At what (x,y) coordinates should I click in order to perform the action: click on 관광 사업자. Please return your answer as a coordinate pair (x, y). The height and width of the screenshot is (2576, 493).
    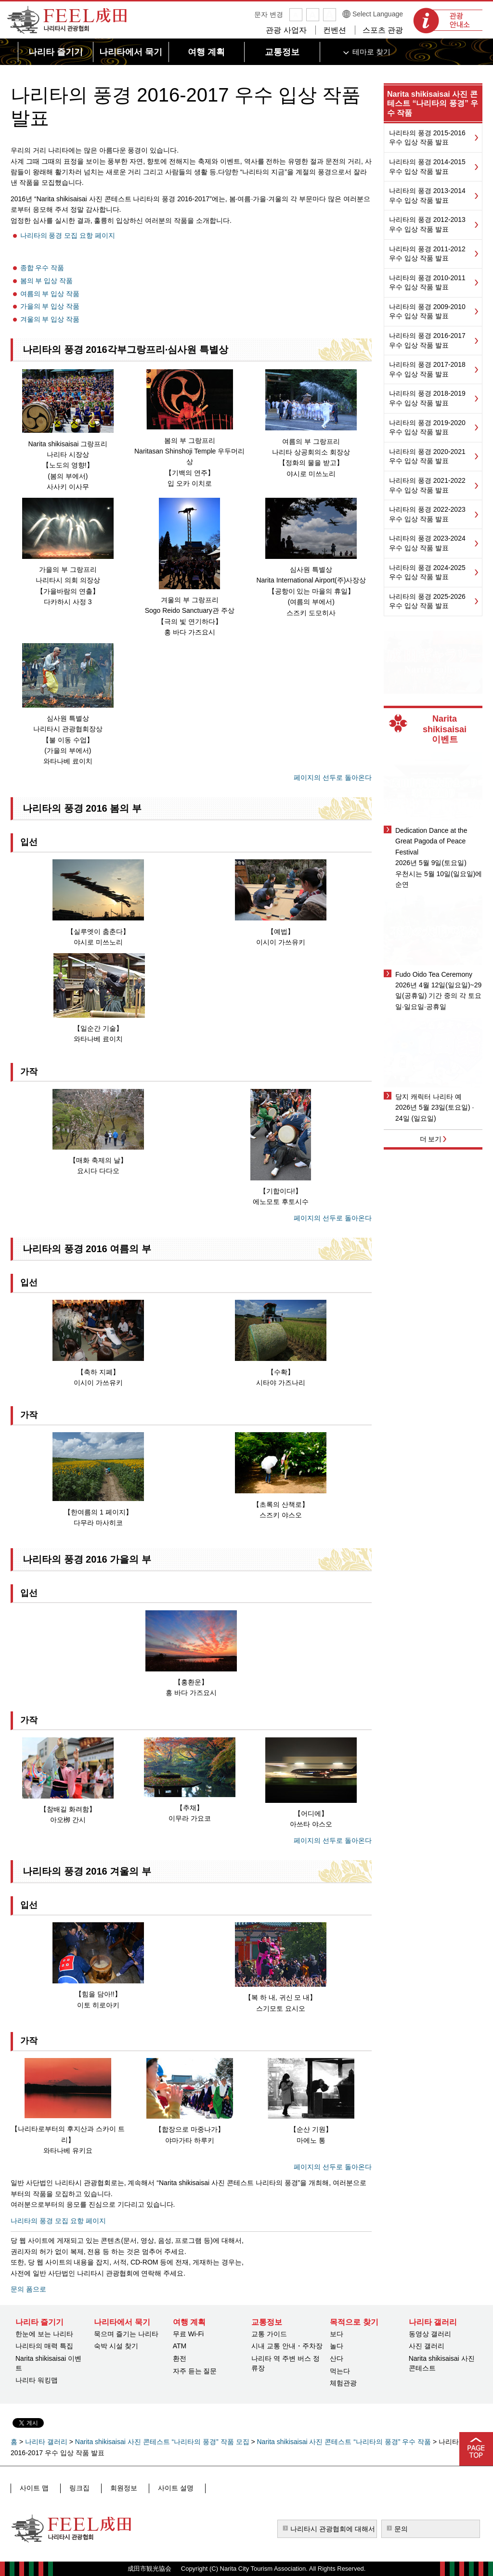
    Looking at the image, I should click on (286, 30).